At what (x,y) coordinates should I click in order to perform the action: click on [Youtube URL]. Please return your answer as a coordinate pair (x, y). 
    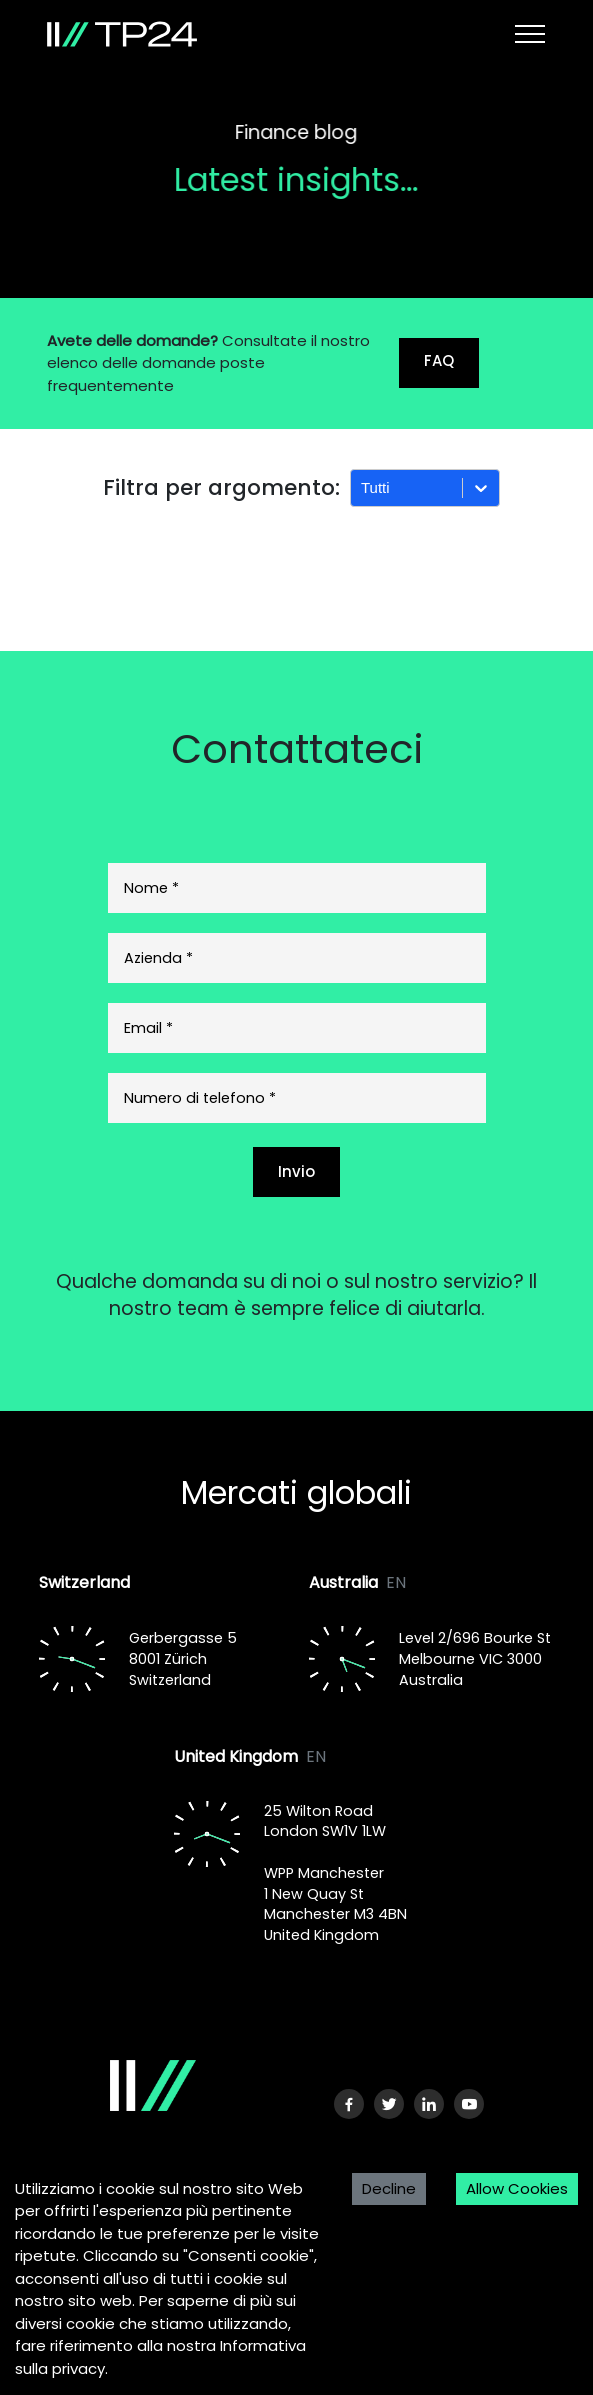
    Looking at the image, I should click on (469, 2104).